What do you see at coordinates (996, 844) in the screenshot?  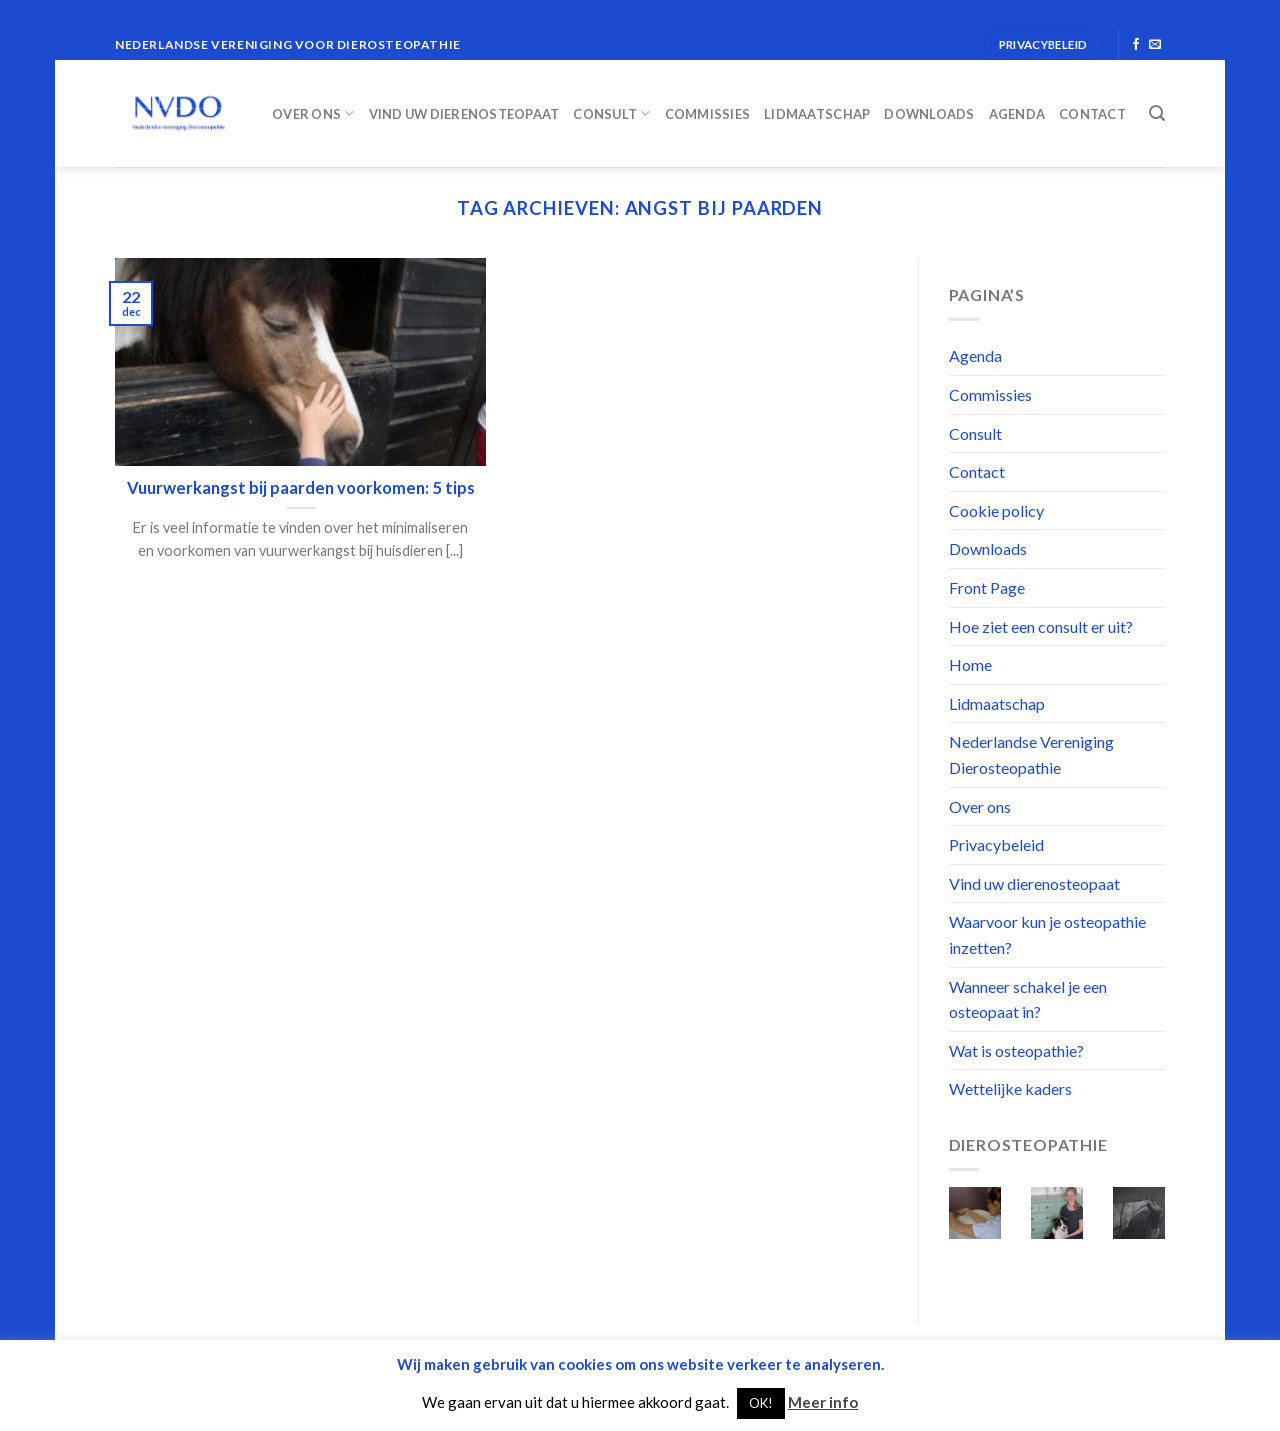 I see `Privacybeleid` at bounding box center [996, 844].